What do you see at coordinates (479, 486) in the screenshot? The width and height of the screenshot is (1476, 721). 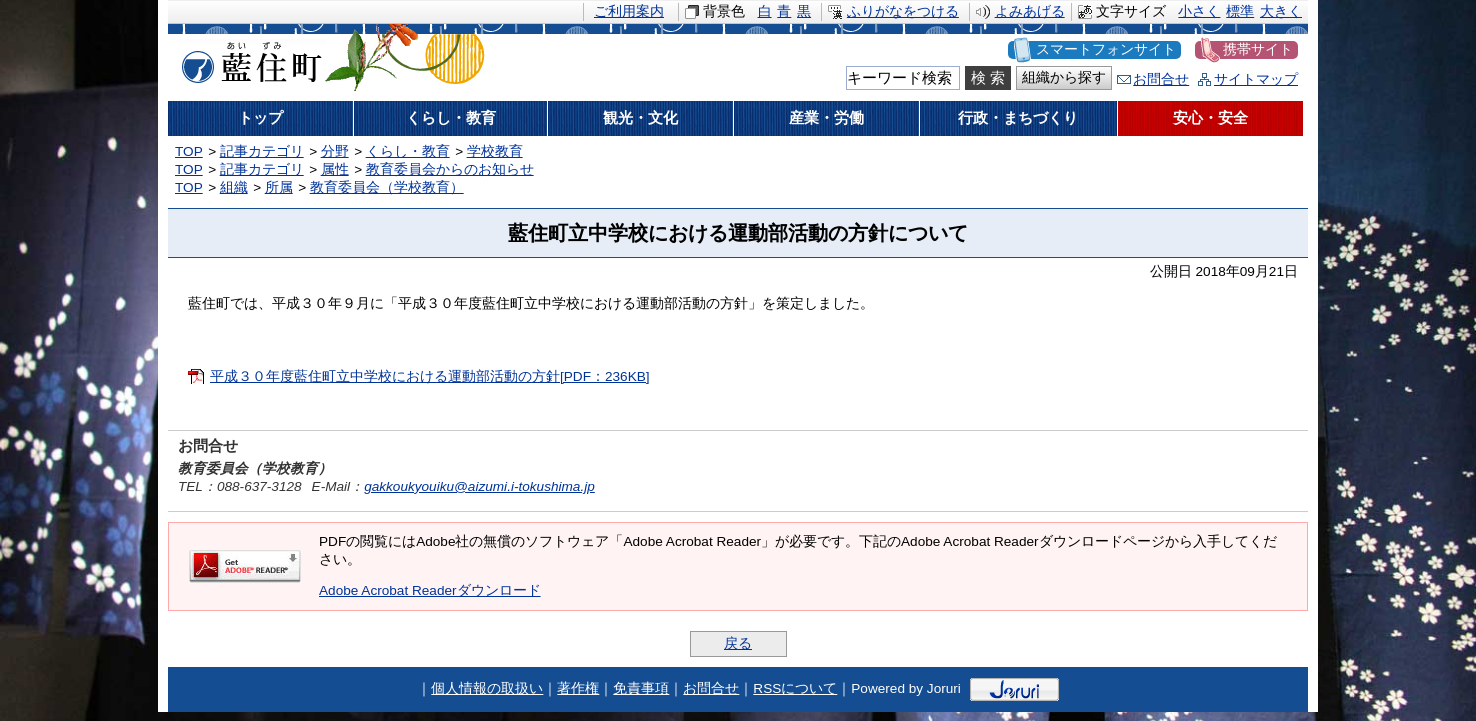 I see `gakkoukyouiku@aizumi.i-tokushima.jp` at bounding box center [479, 486].